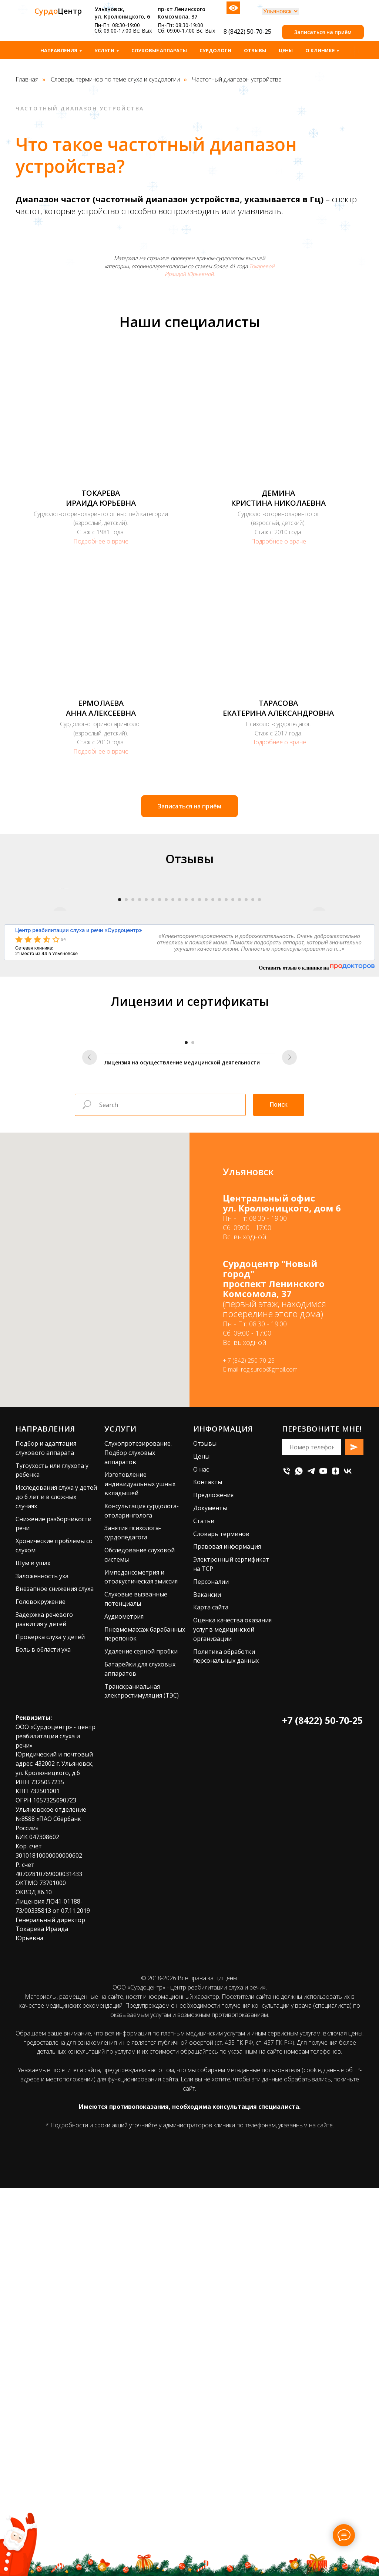 This screenshot has height=2576, width=379. What do you see at coordinates (146, 1065) in the screenshot?
I see `[Перейти к слайду 5]` at bounding box center [146, 1065].